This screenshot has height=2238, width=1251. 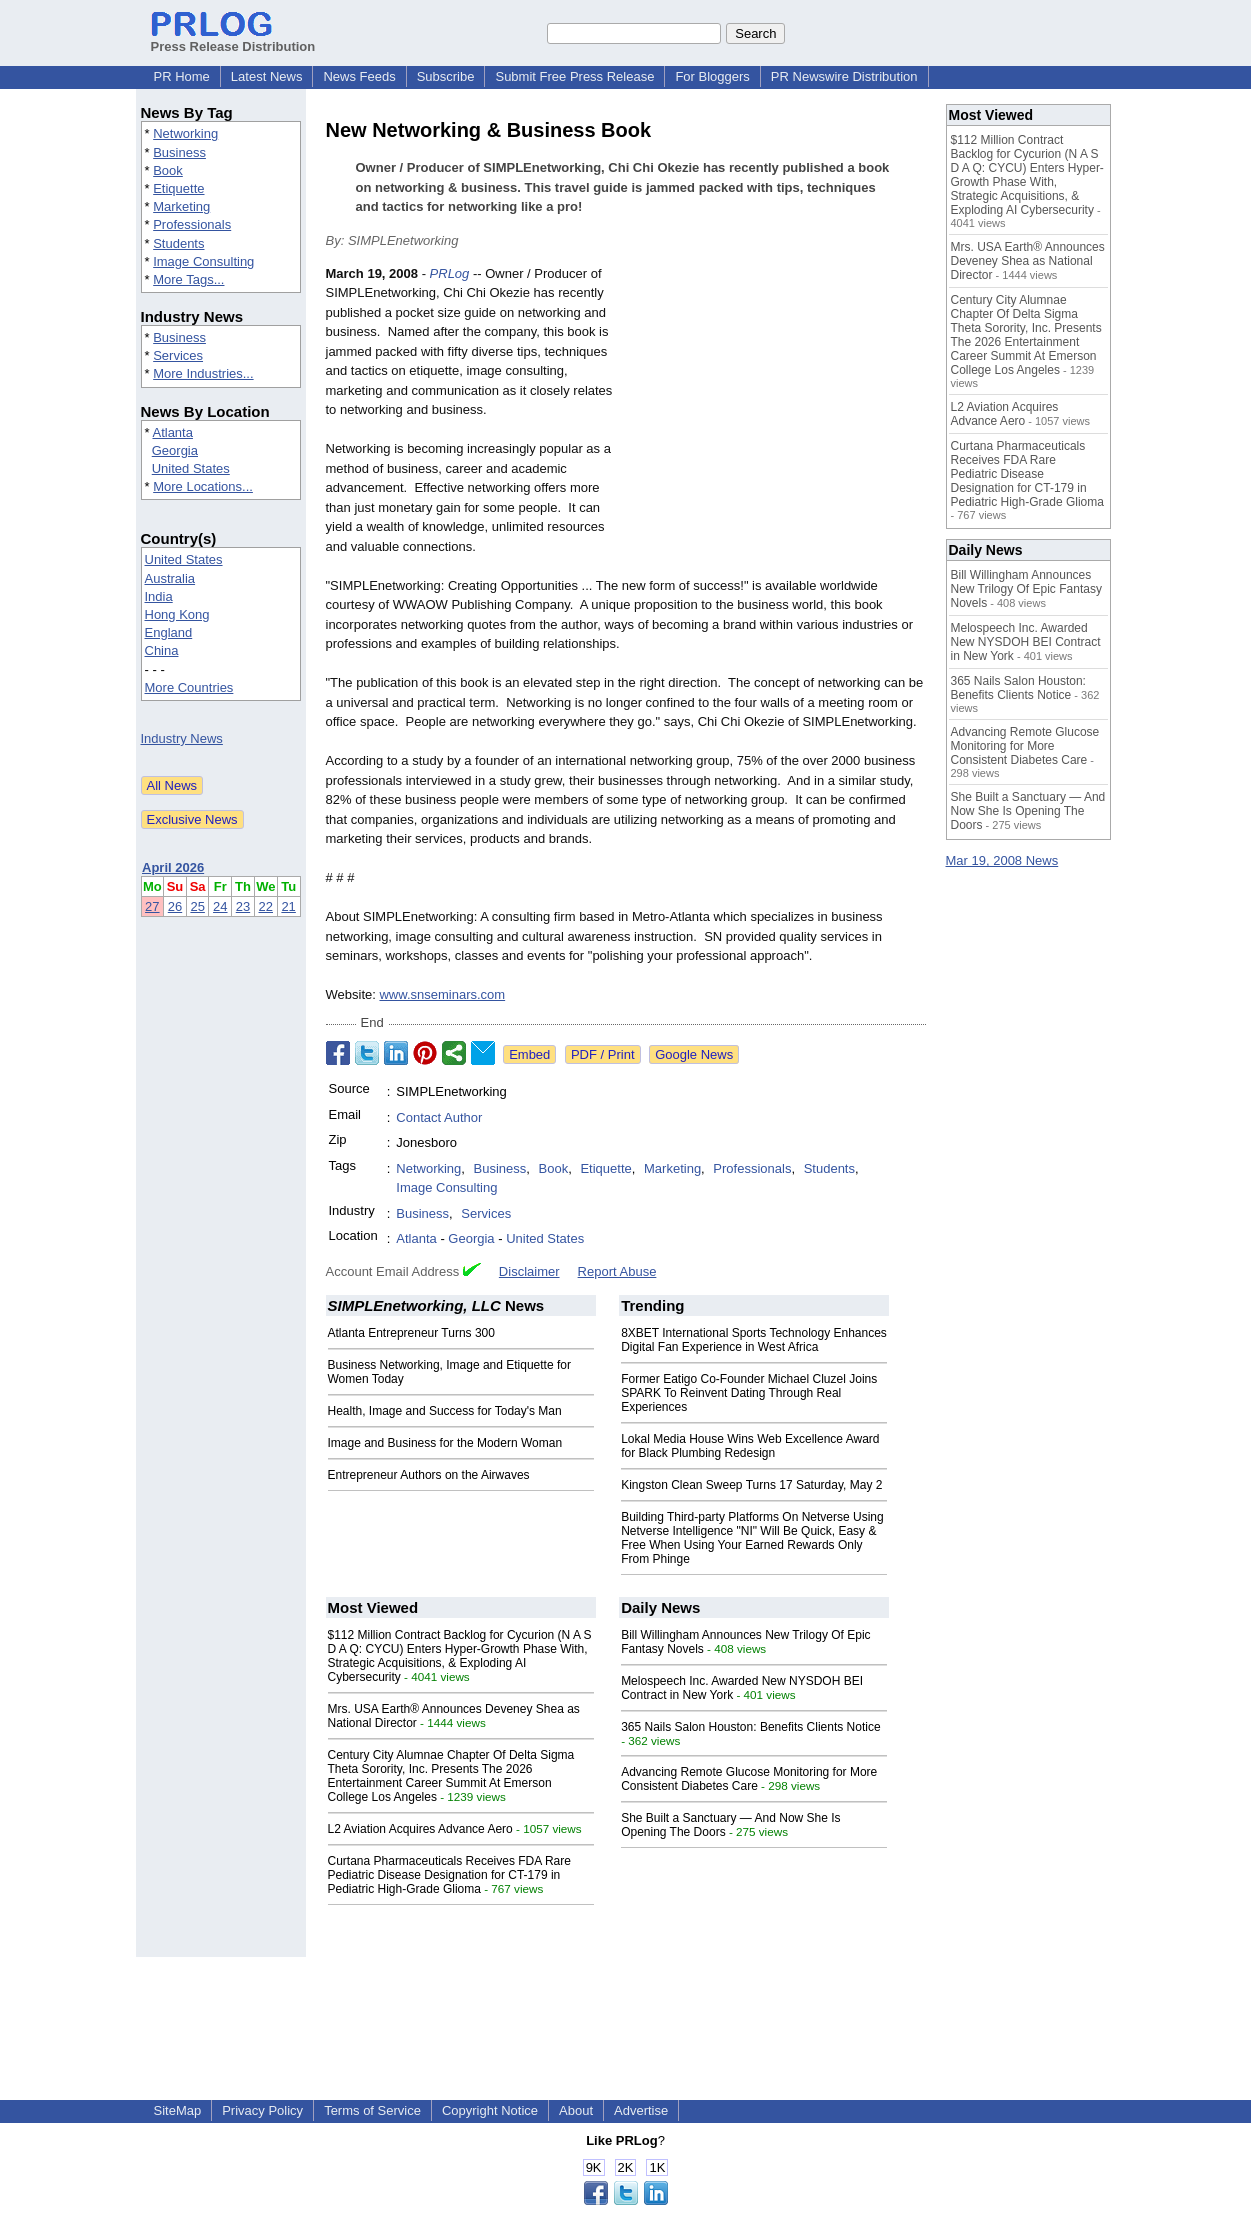 I want to click on 22, so click(x=266, y=906).